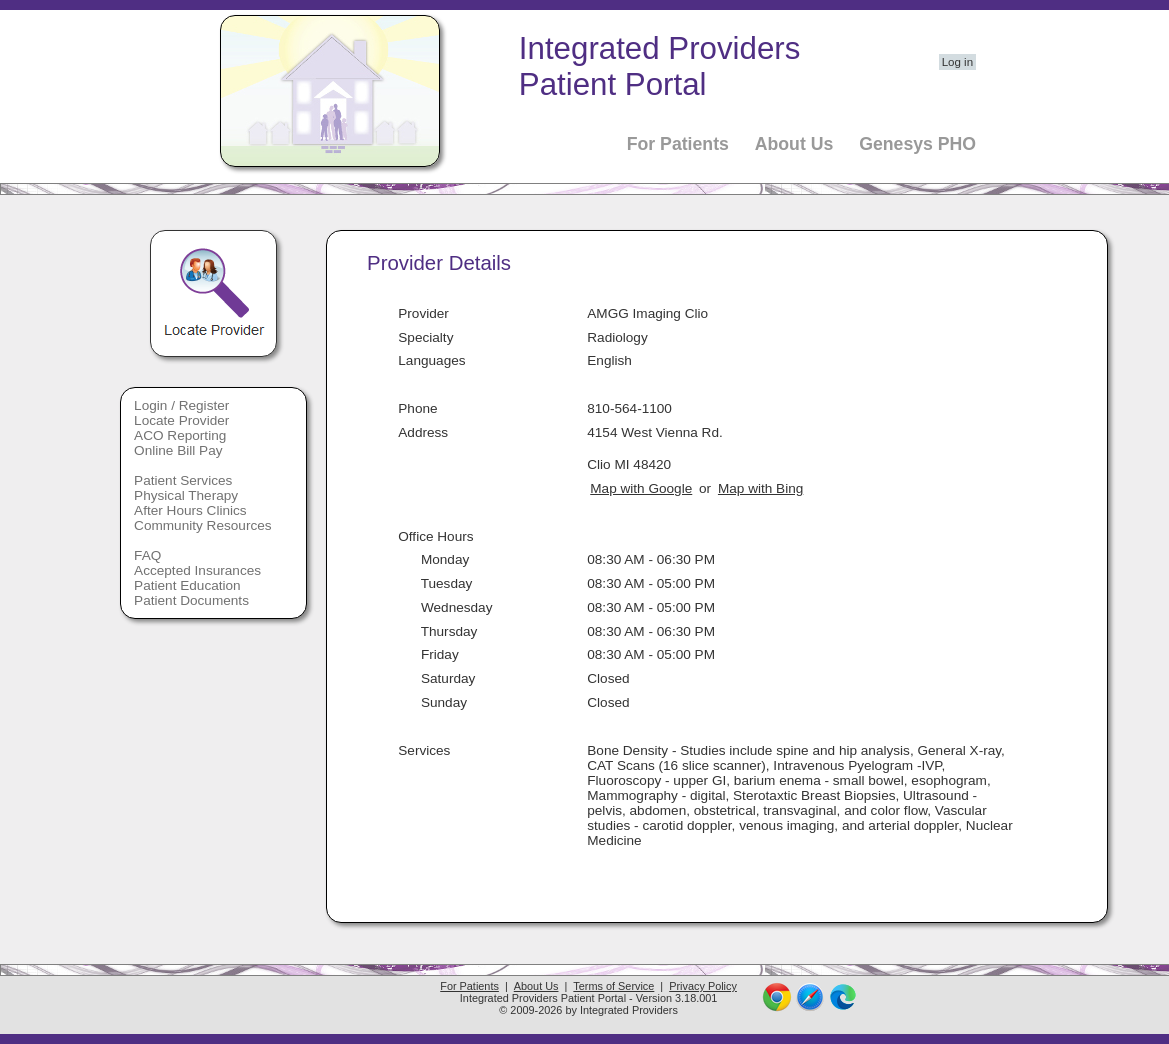 Image resolution: width=1169 pixels, height=1044 pixels. I want to click on Map with Bing, so click(760, 488).